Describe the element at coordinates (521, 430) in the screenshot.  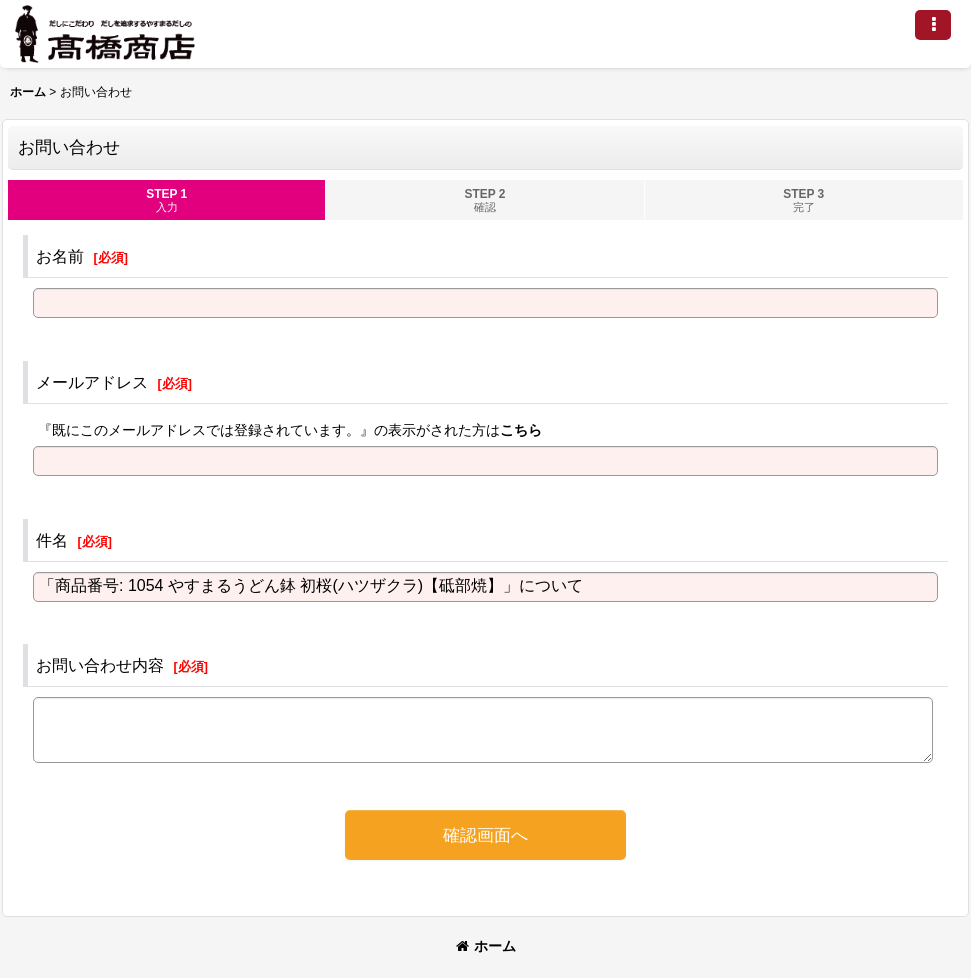
I see `こちら` at that location.